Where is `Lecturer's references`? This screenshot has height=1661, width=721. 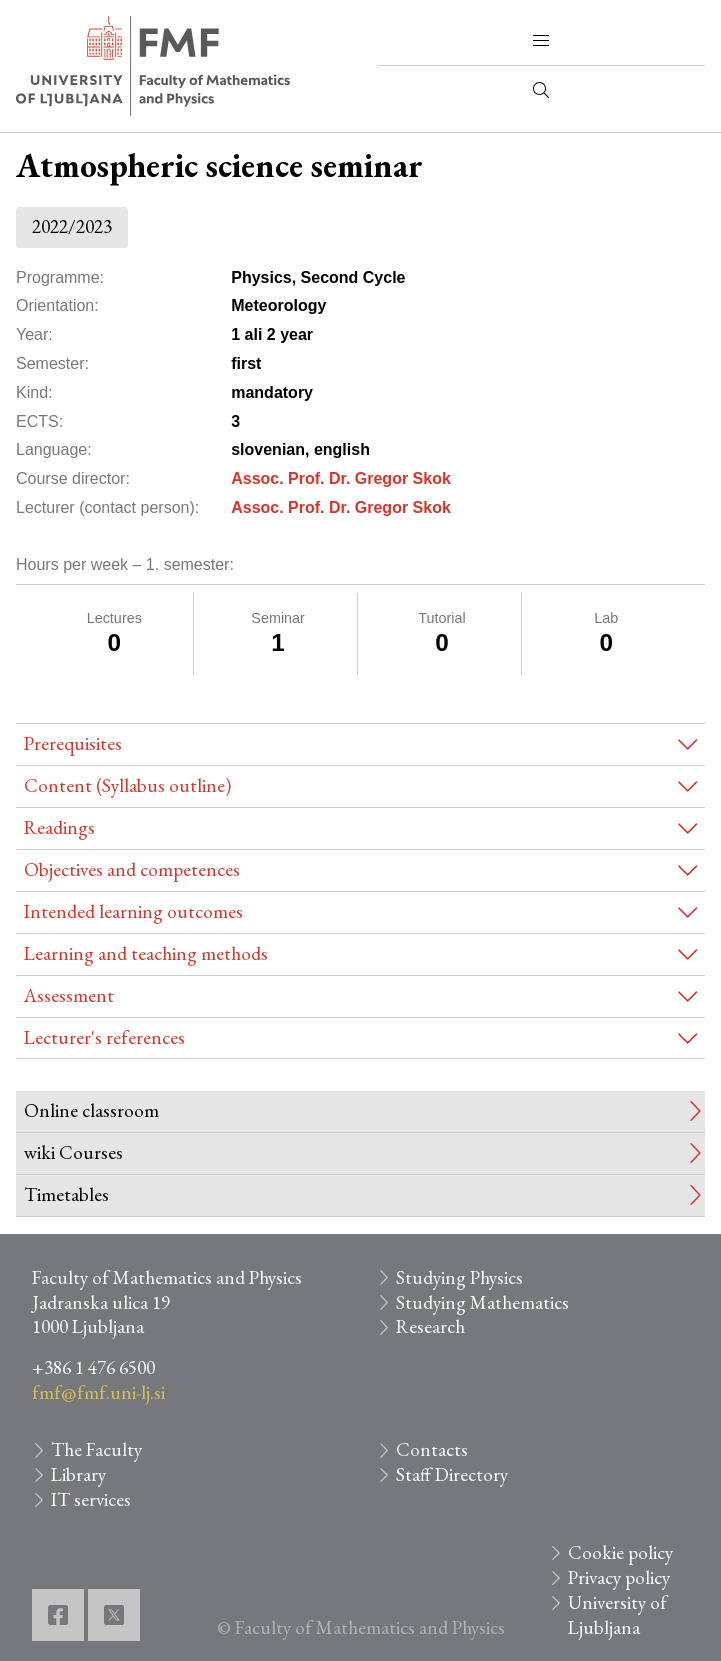 Lecturer's references is located at coordinates (104, 1037).